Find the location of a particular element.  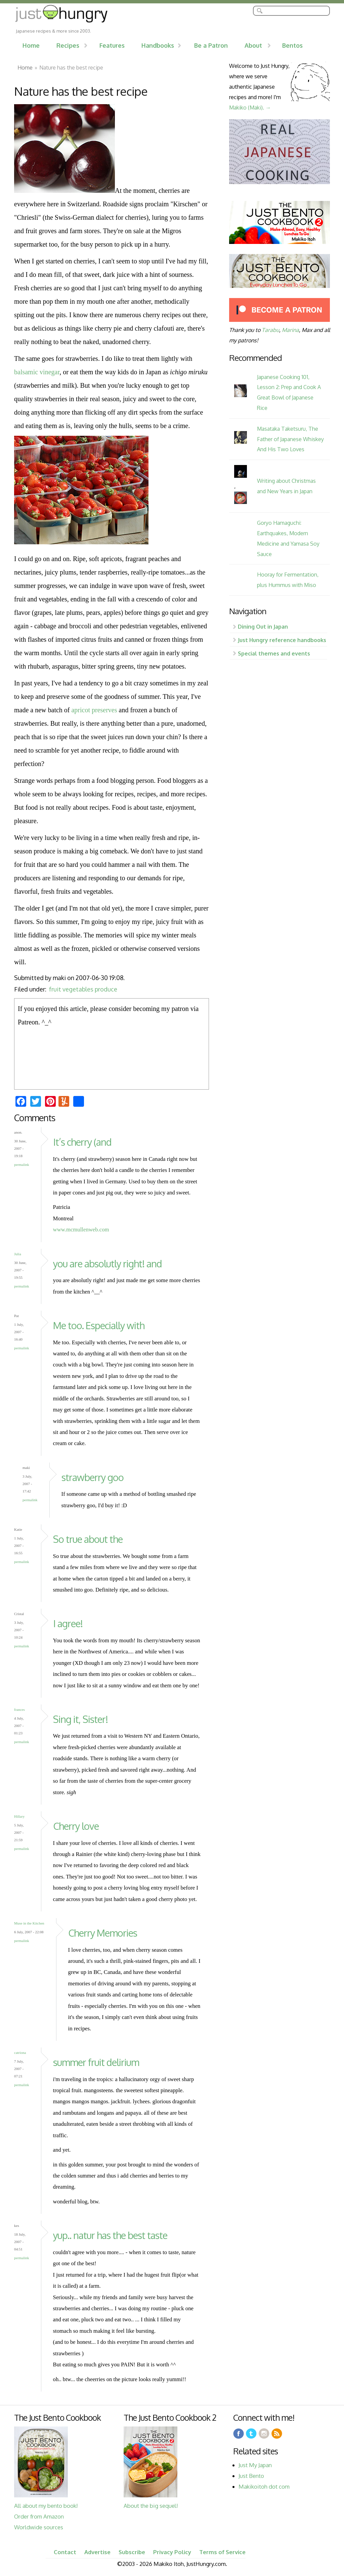

Contact is located at coordinates (65, 2552).